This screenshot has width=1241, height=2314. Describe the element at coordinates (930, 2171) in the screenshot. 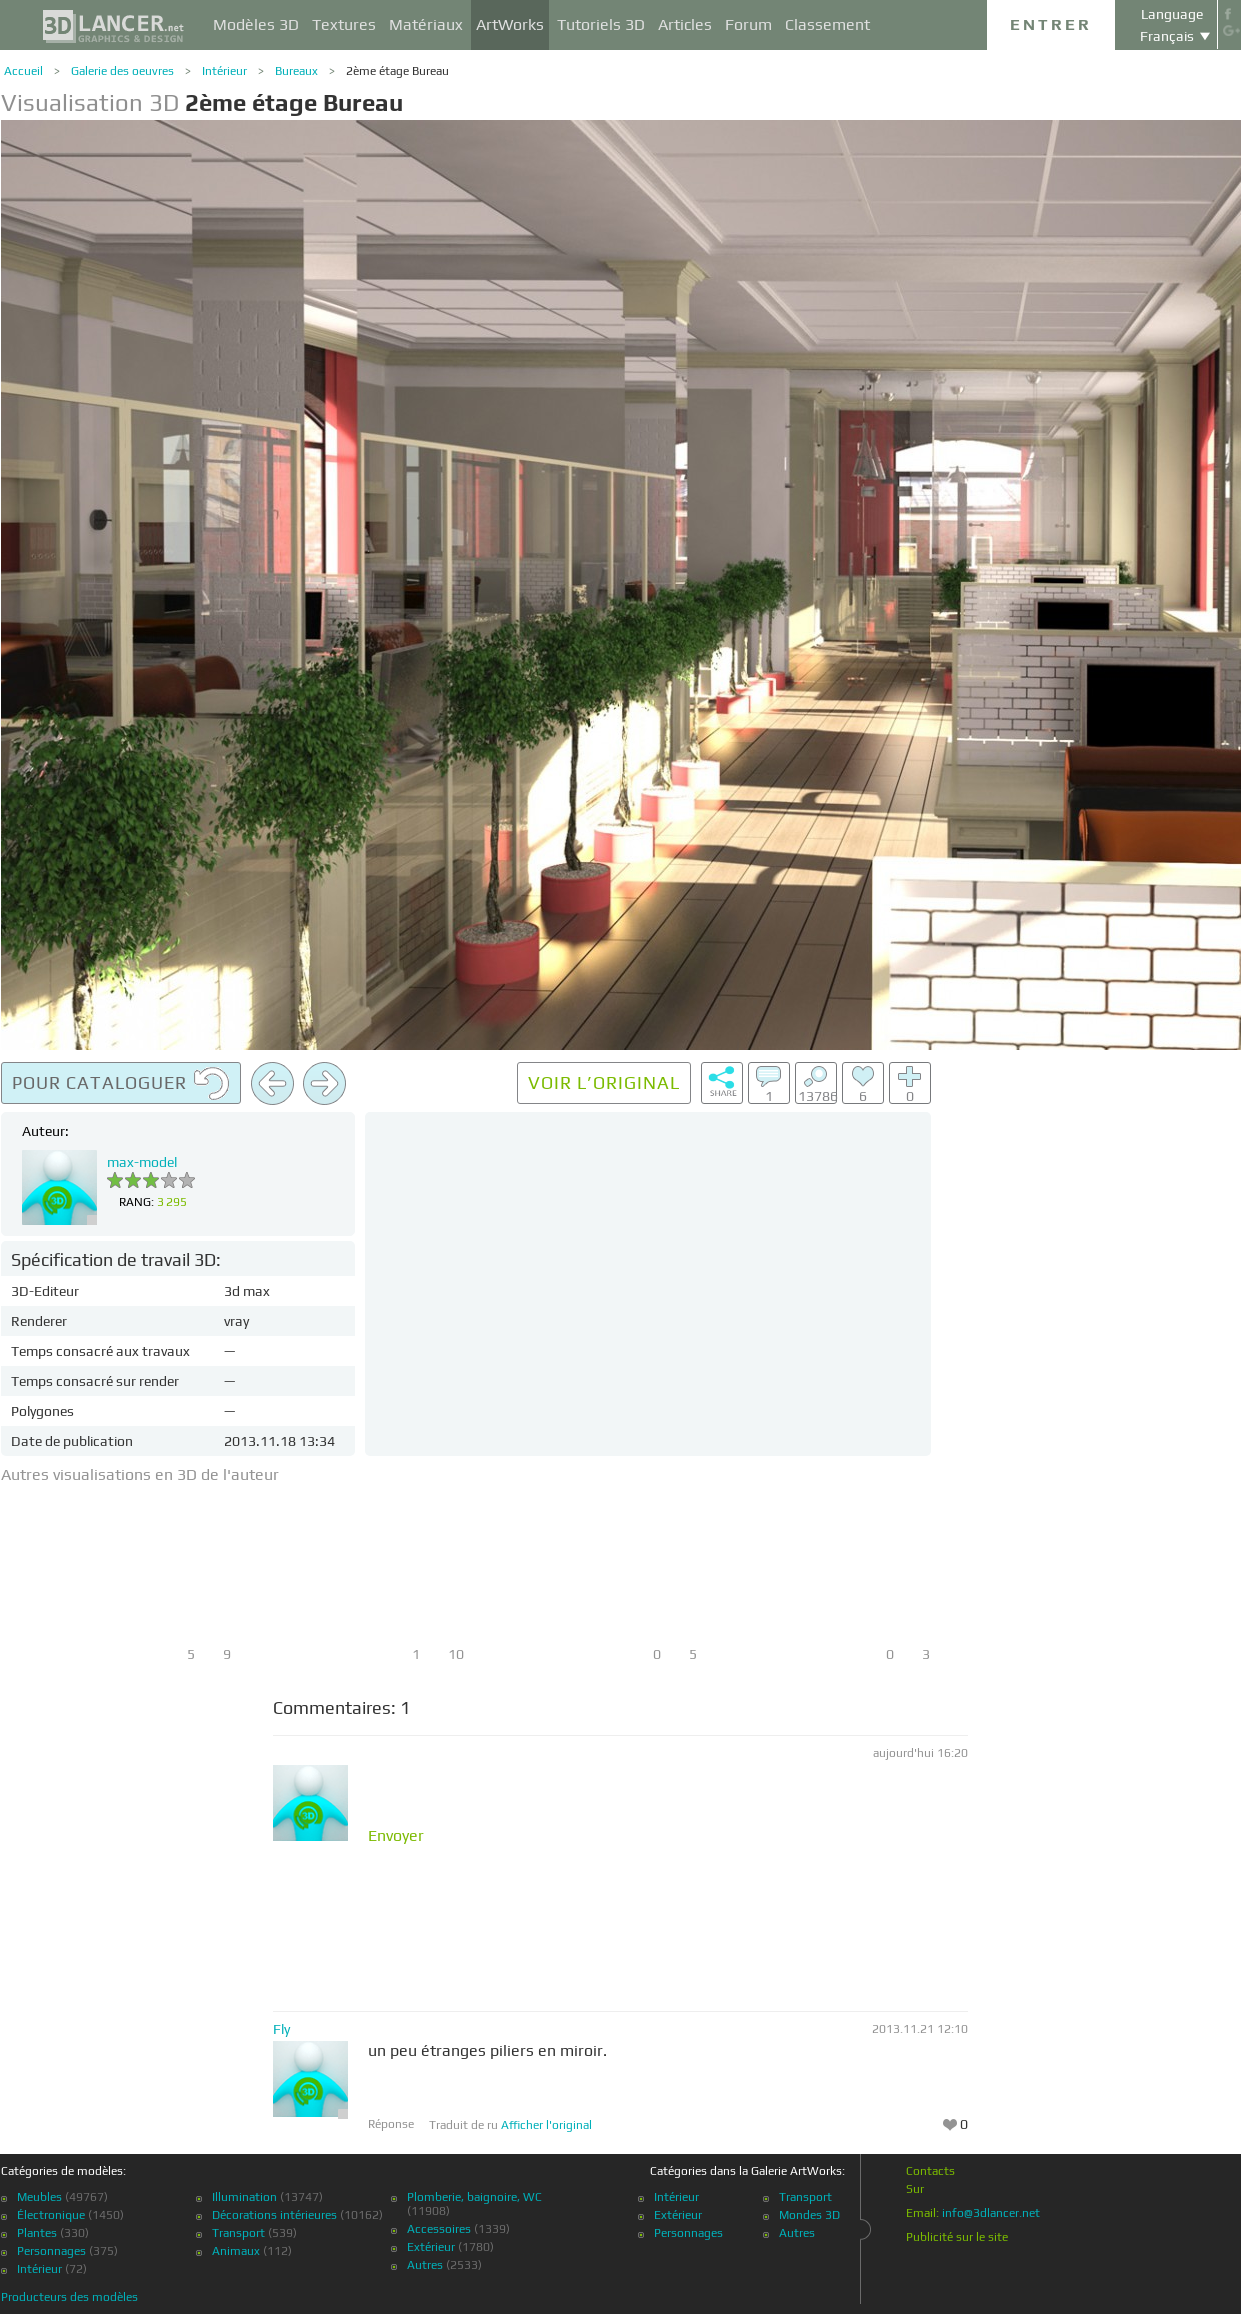

I see `Contacts` at that location.